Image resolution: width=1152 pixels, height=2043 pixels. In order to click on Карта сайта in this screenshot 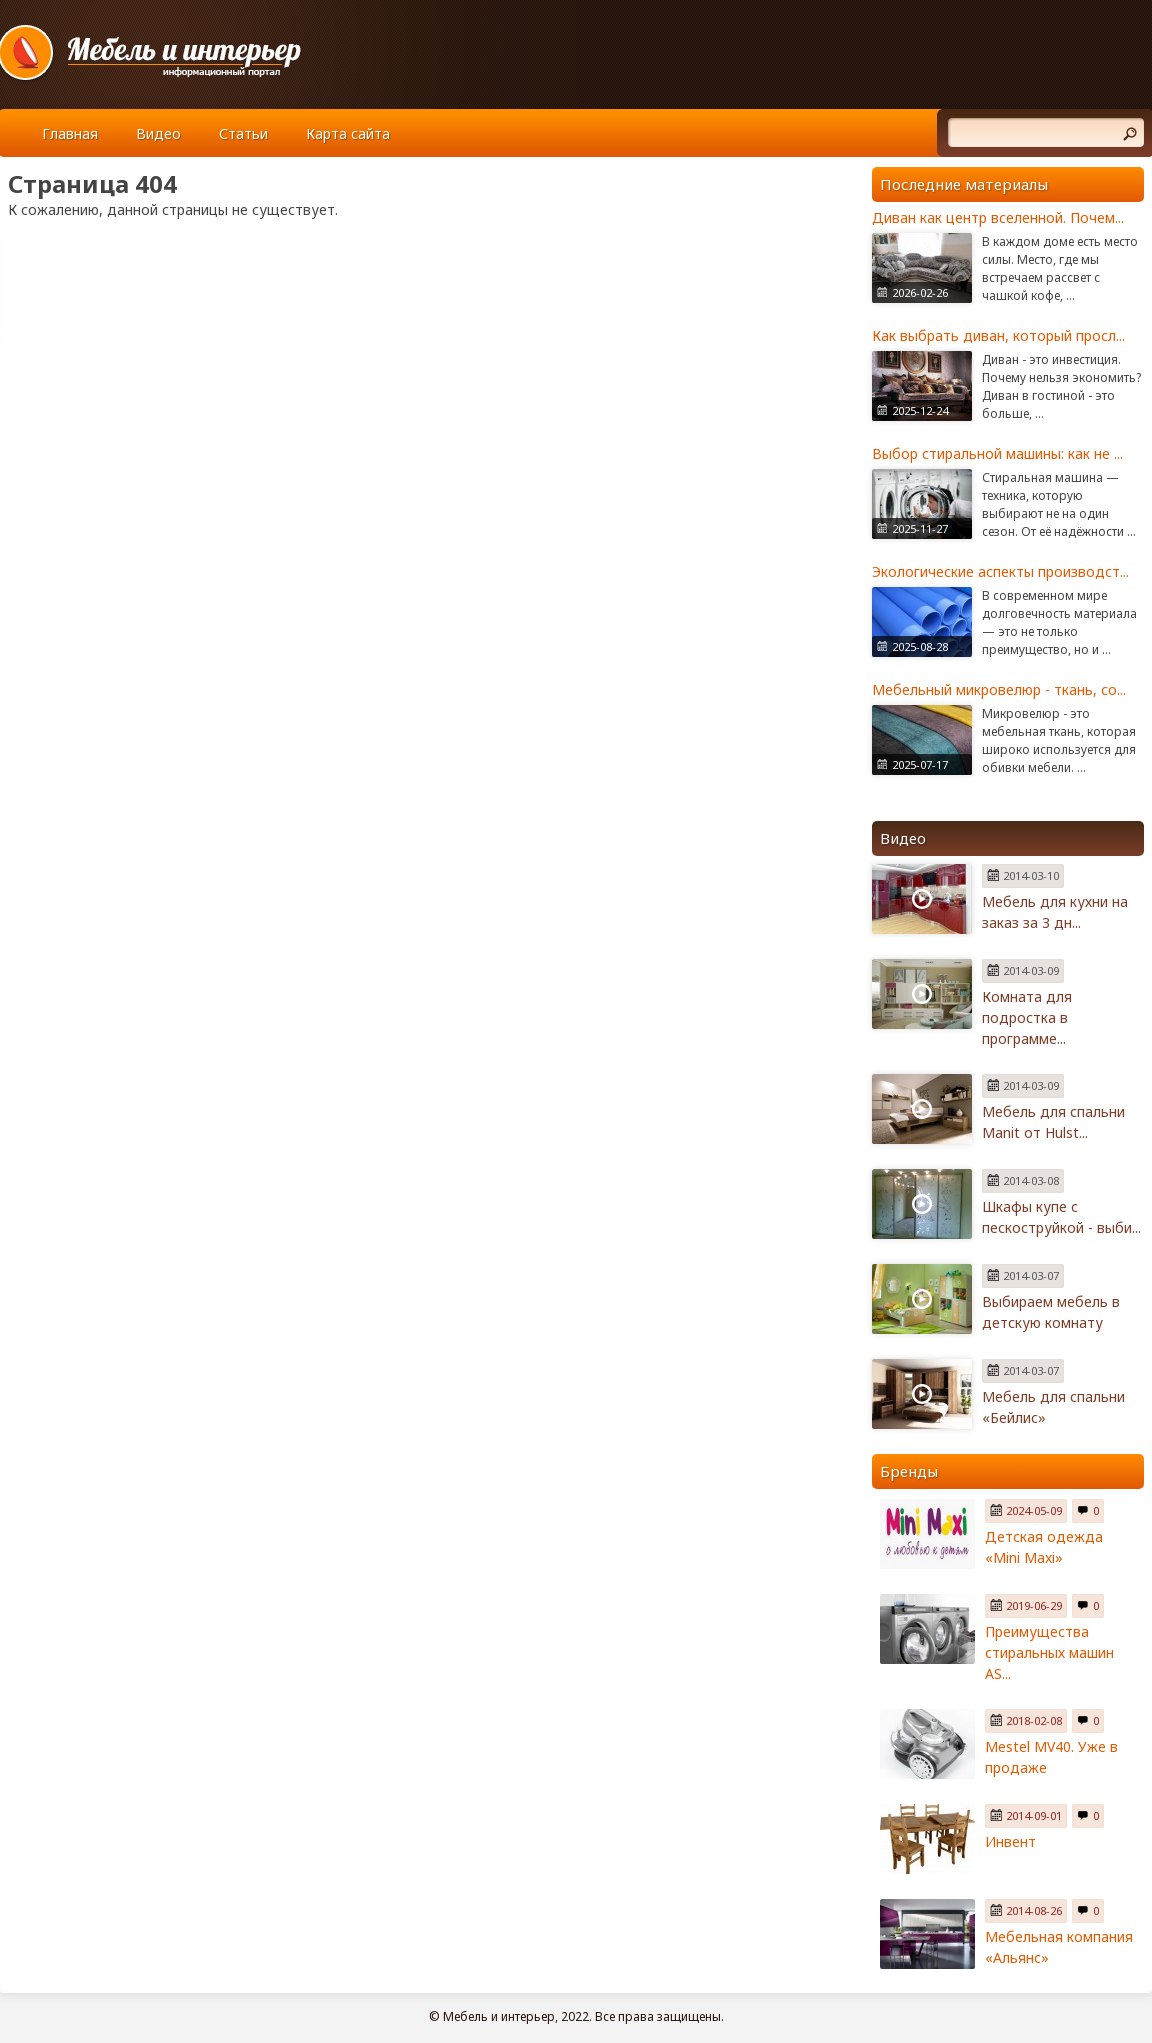, I will do `click(348, 133)`.